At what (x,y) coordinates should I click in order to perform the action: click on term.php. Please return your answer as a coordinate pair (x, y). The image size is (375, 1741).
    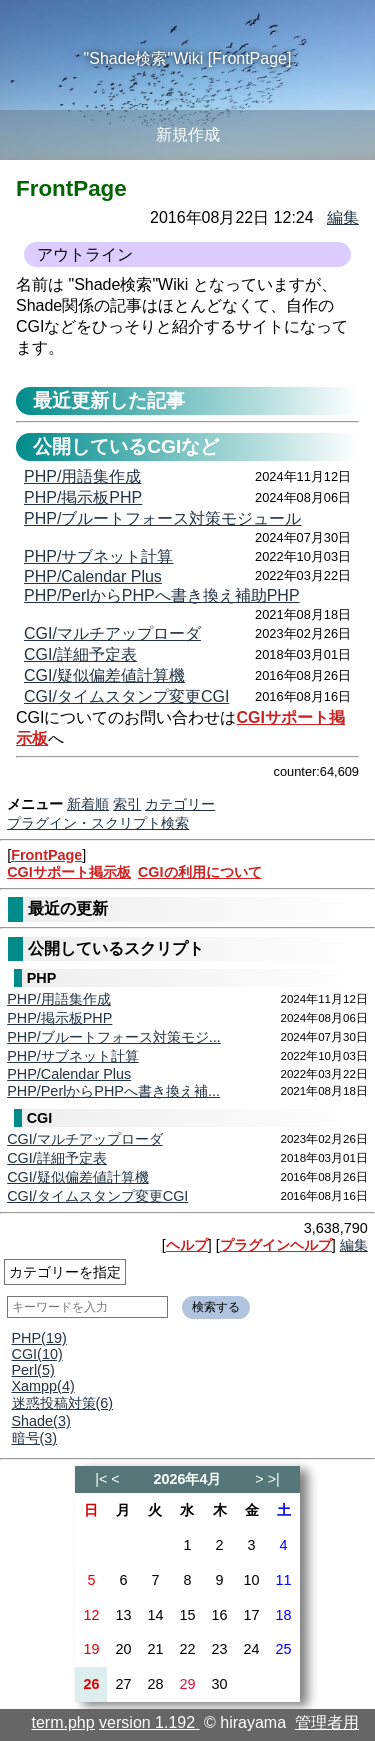
    Looking at the image, I should click on (63, 1722).